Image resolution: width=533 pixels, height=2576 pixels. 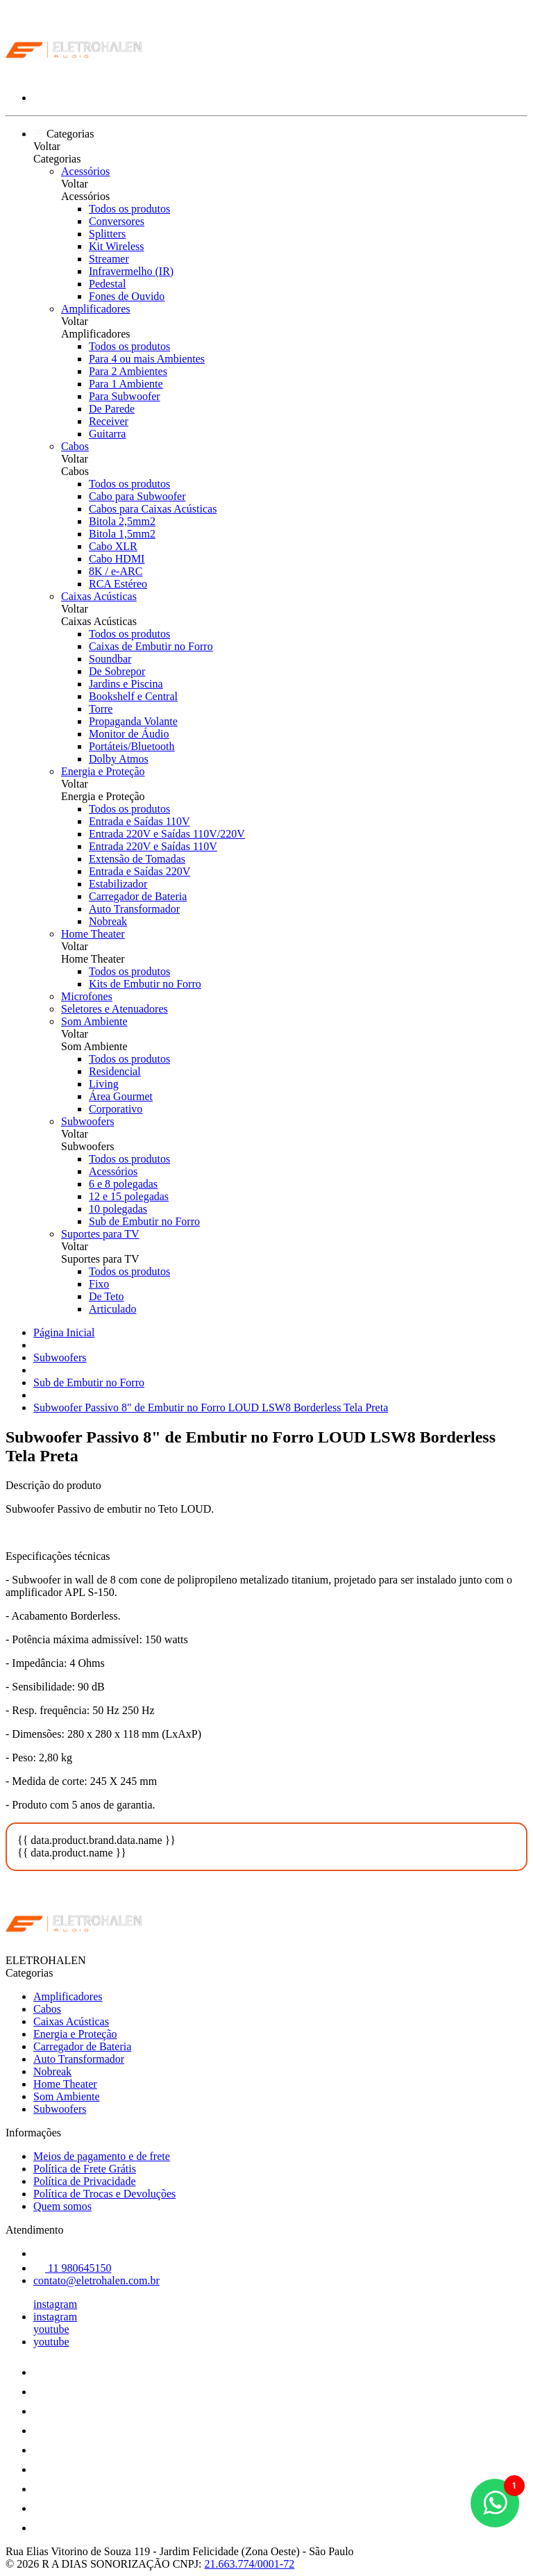 I want to click on Política de Frete Grátis, so click(x=84, y=2169).